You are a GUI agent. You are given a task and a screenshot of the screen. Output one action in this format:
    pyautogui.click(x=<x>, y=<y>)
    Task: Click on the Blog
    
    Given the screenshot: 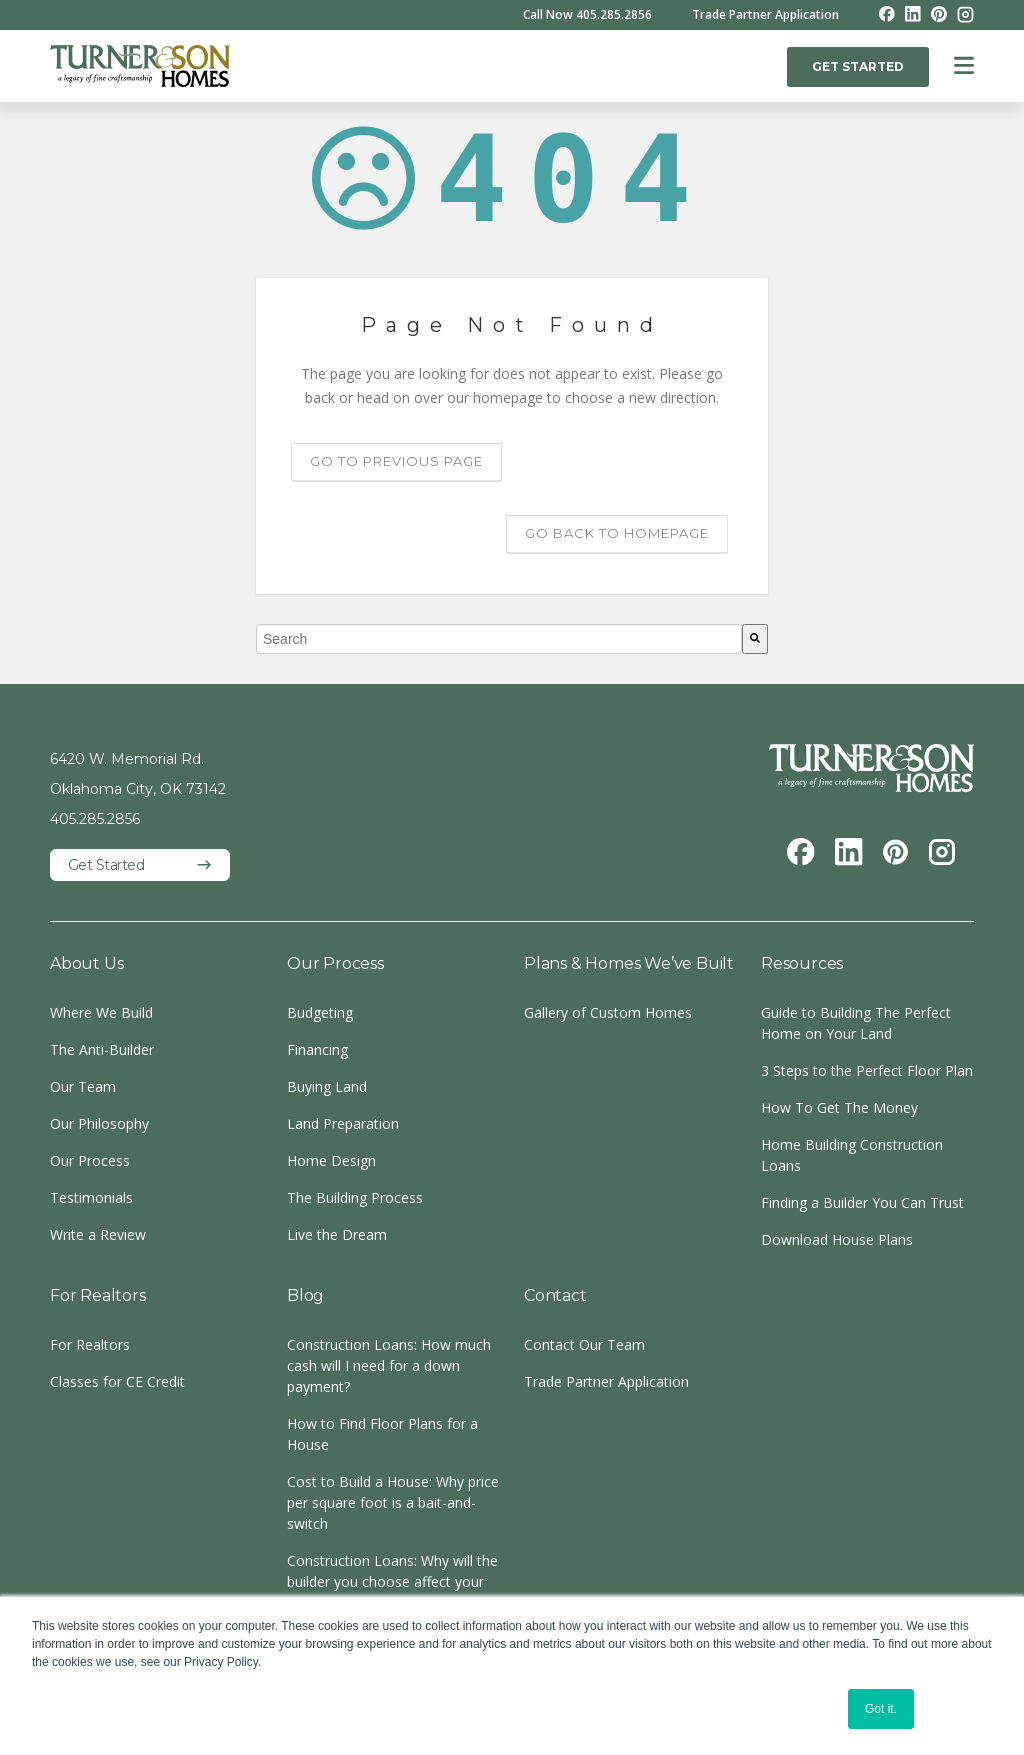 What is the action you would take?
    pyautogui.click(x=305, y=1295)
    